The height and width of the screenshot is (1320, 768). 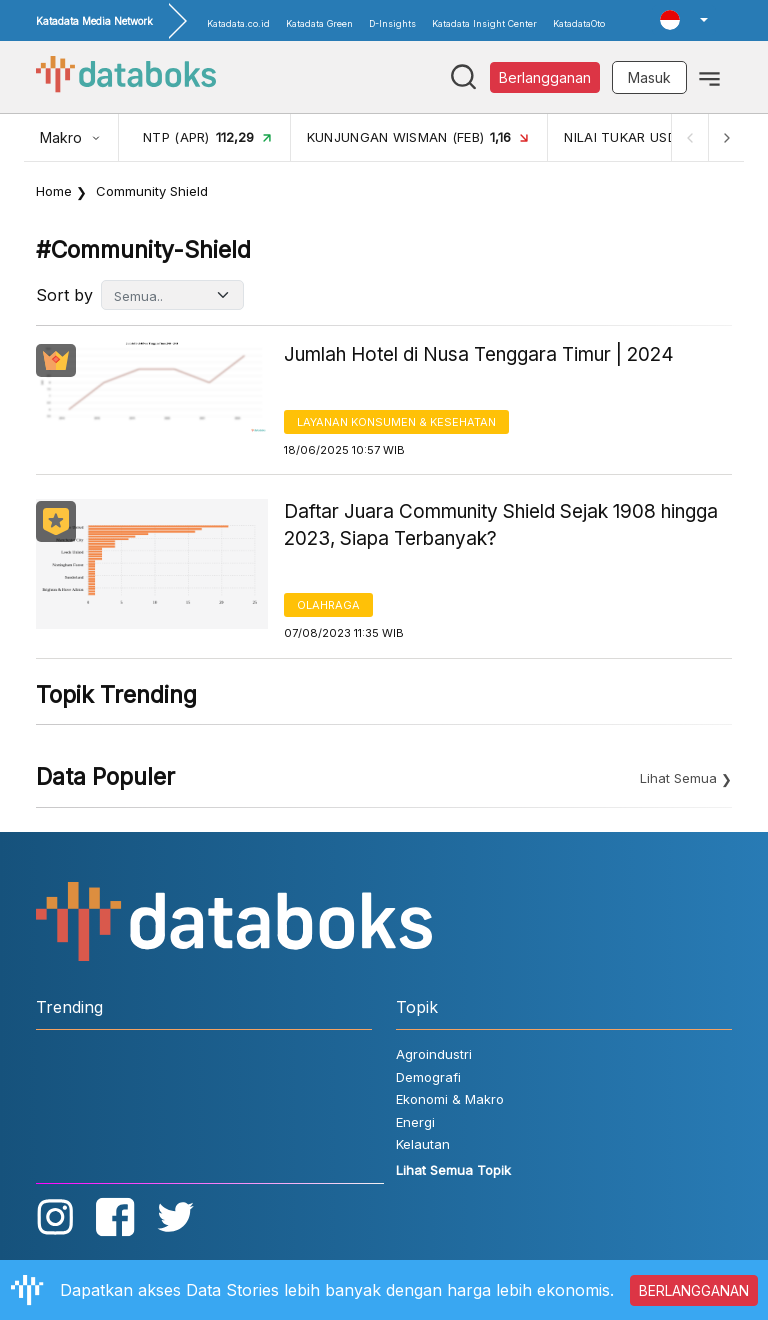 What do you see at coordinates (423, 1144) in the screenshot?
I see `Kelautan` at bounding box center [423, 1144].